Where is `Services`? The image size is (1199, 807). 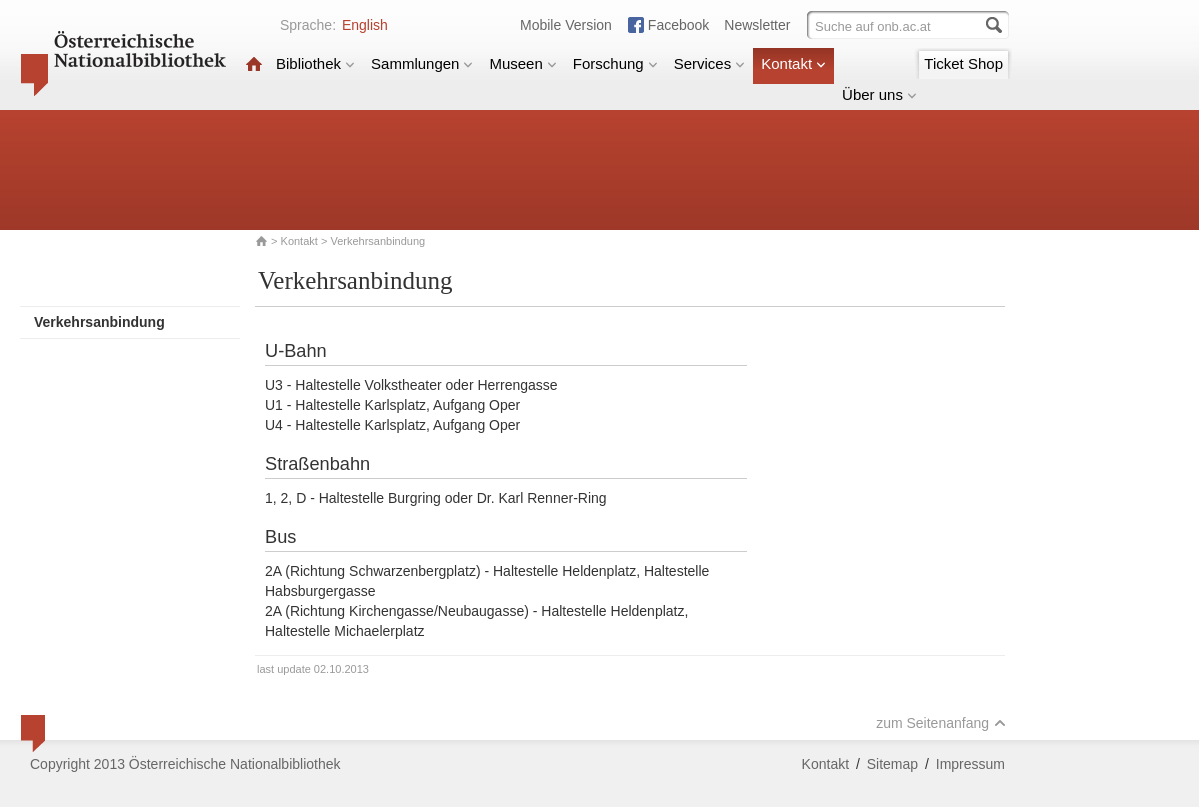
Services is located at coordinates (710, 63).